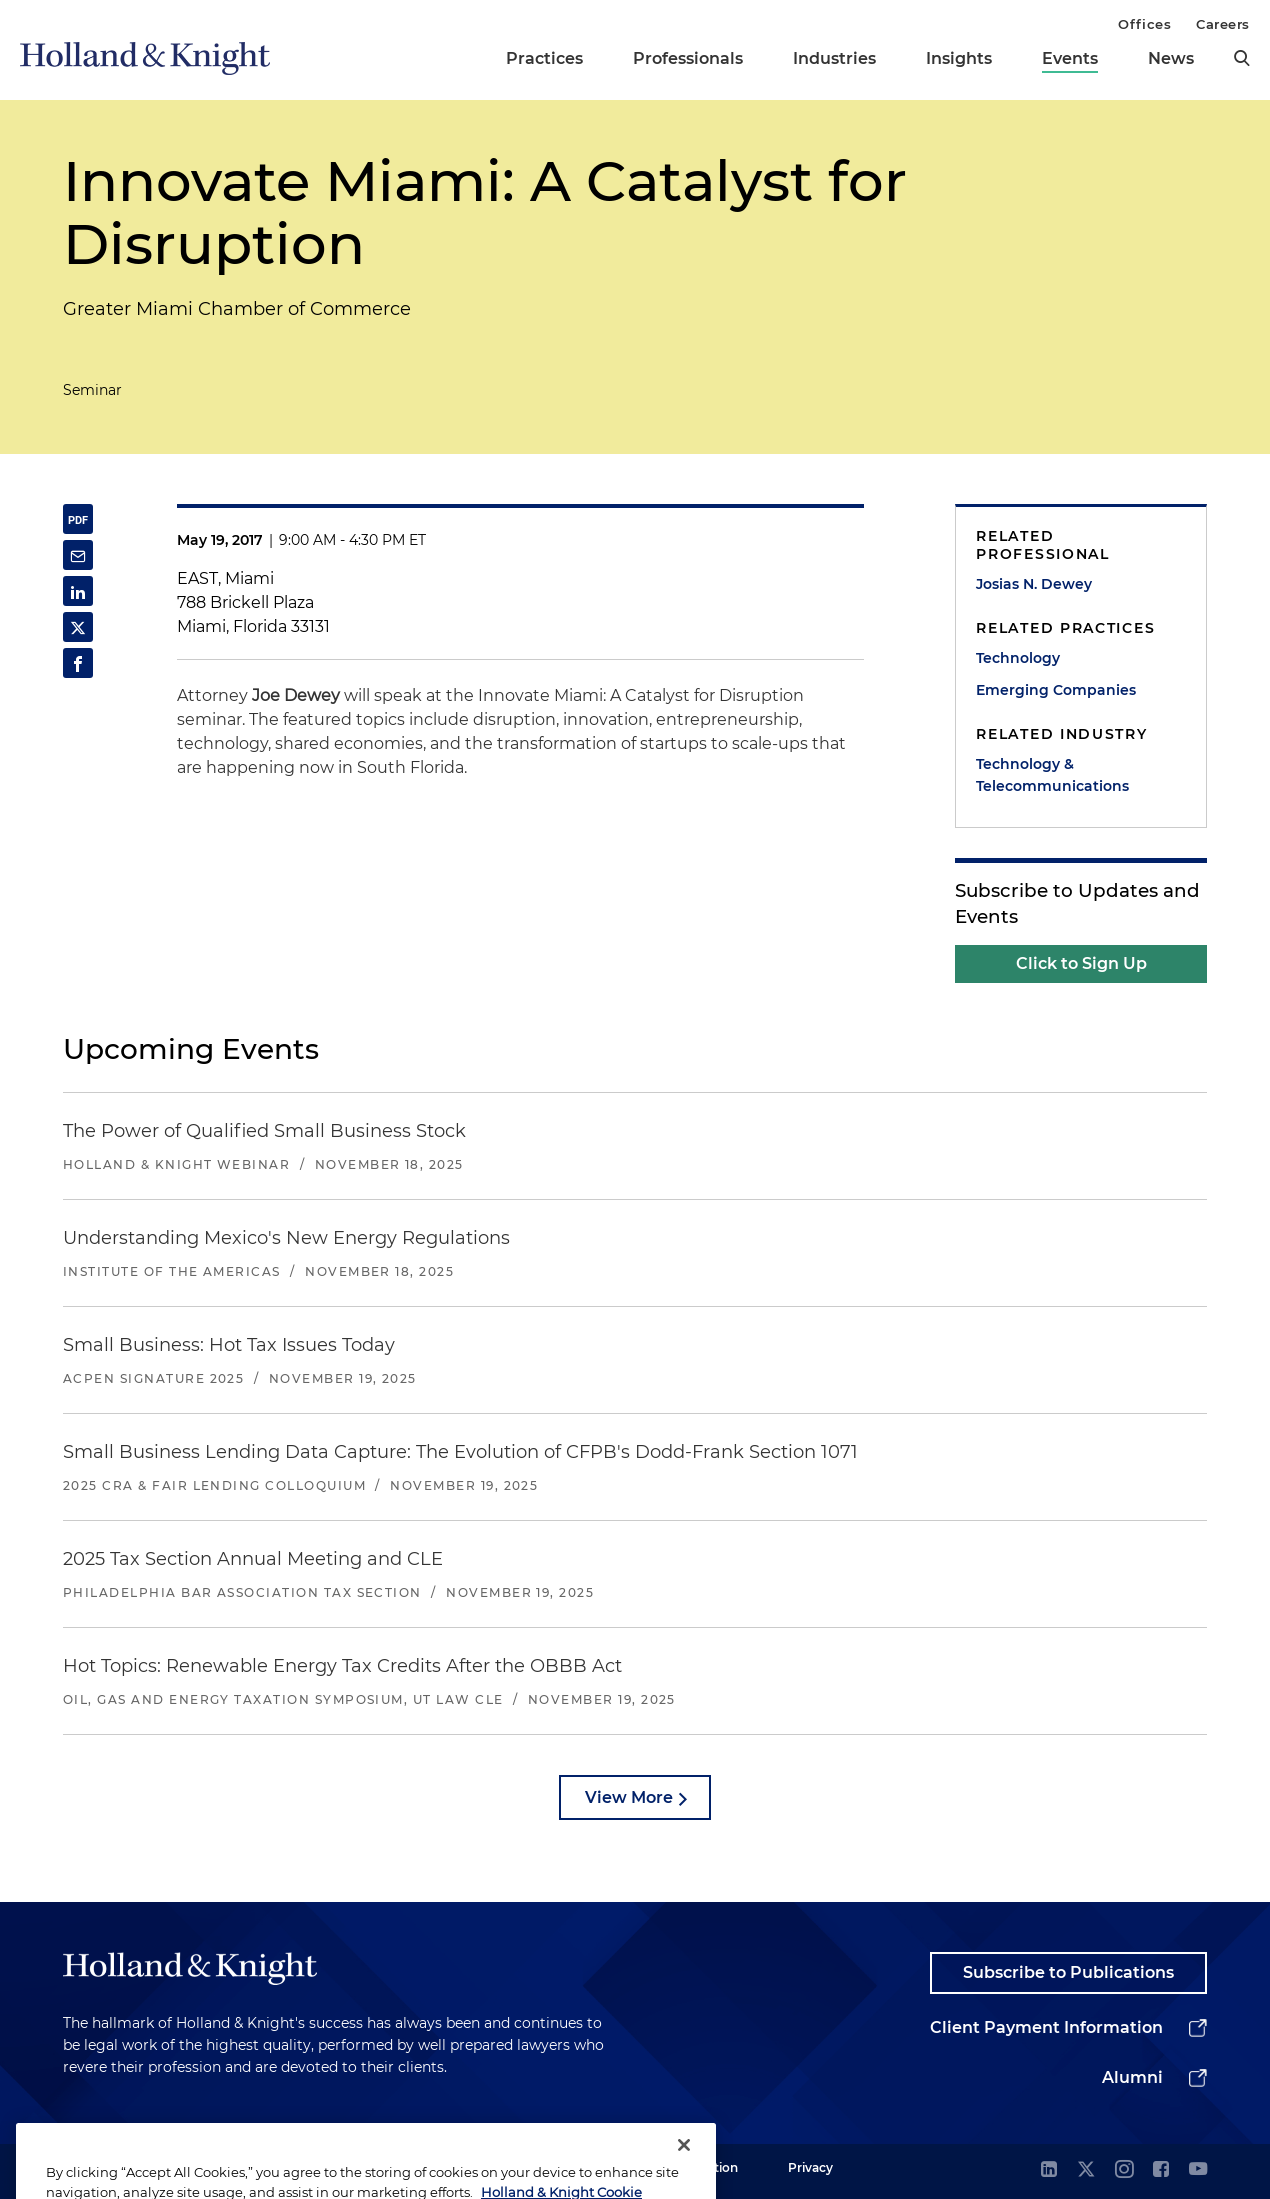 The image size is (1270, 2199). Describe the element at coordinates (959, 58) in the screenshot. I see `Insights` at that location.